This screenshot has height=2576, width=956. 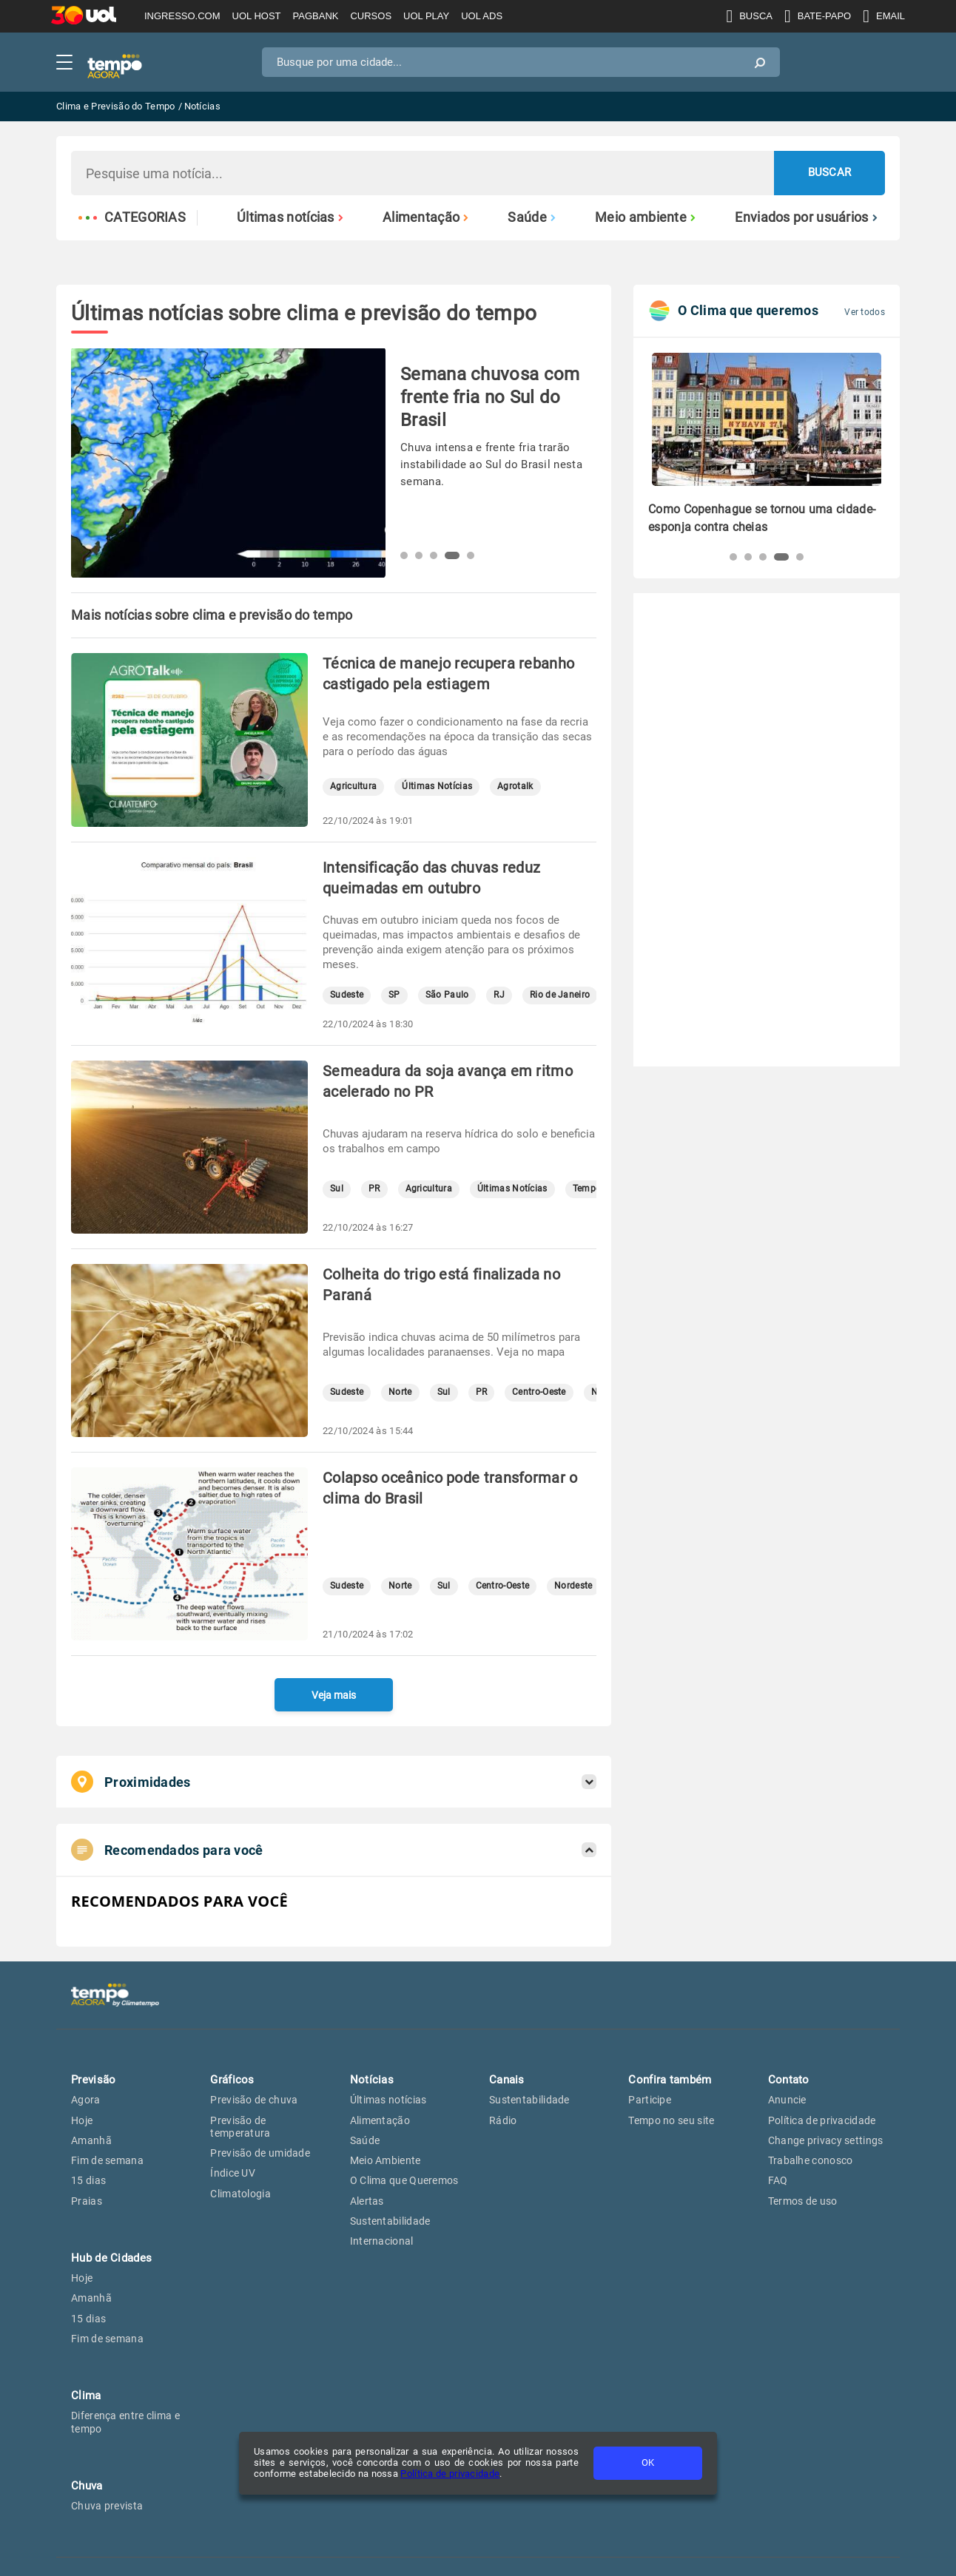 What do you see at coordinates (367, 2201) in the screenshot?
I see `Alertas` at bounding box center [367, 2201].